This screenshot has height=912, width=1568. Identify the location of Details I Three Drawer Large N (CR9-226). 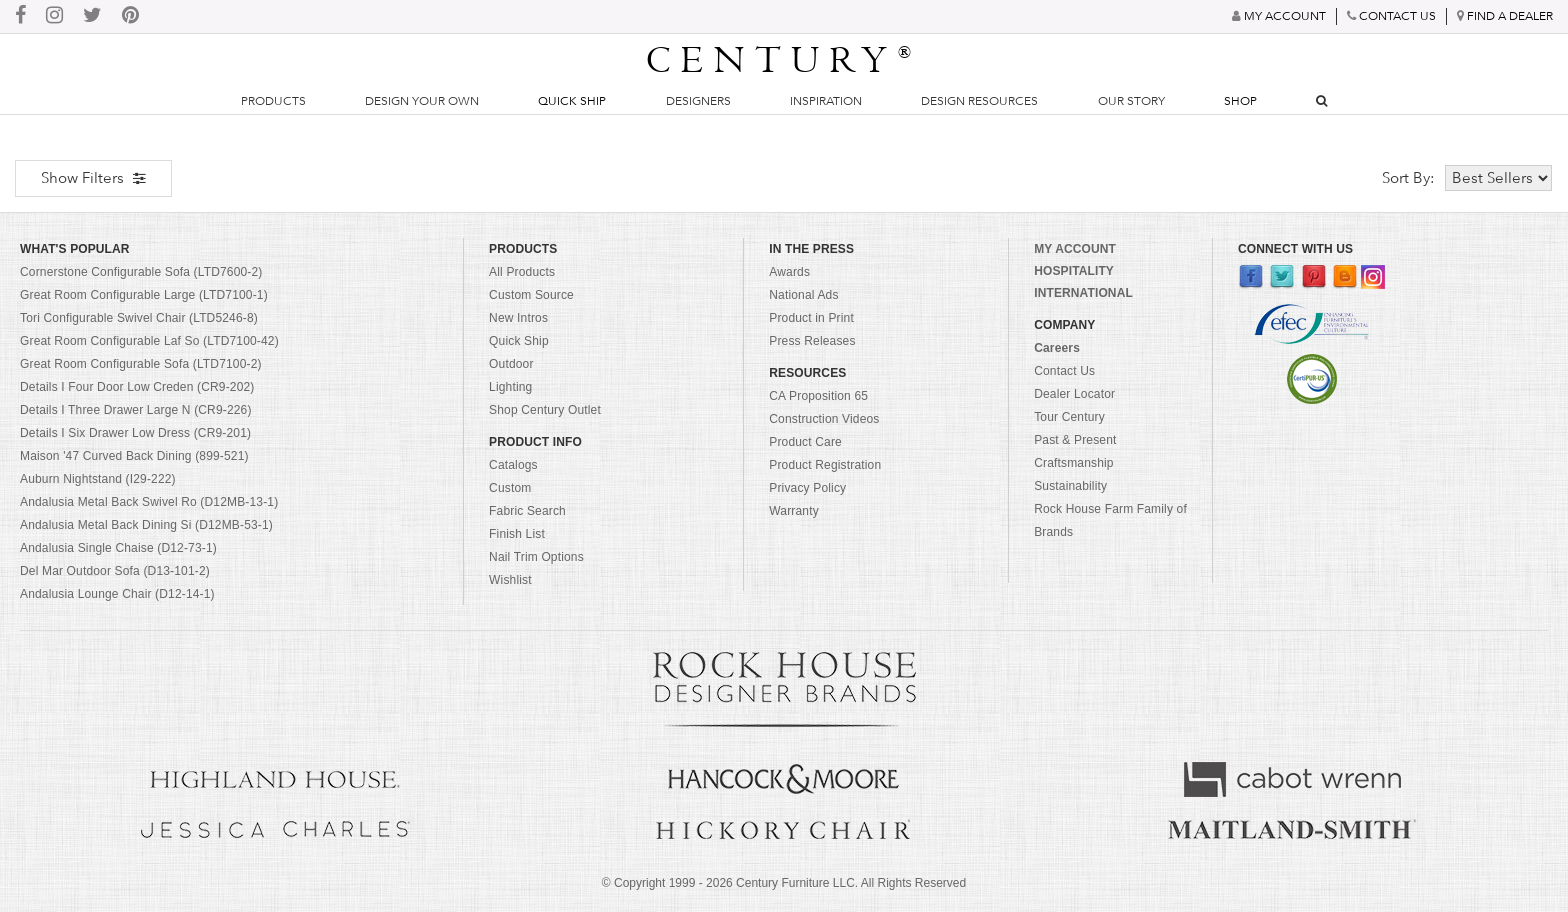
(136, 410).